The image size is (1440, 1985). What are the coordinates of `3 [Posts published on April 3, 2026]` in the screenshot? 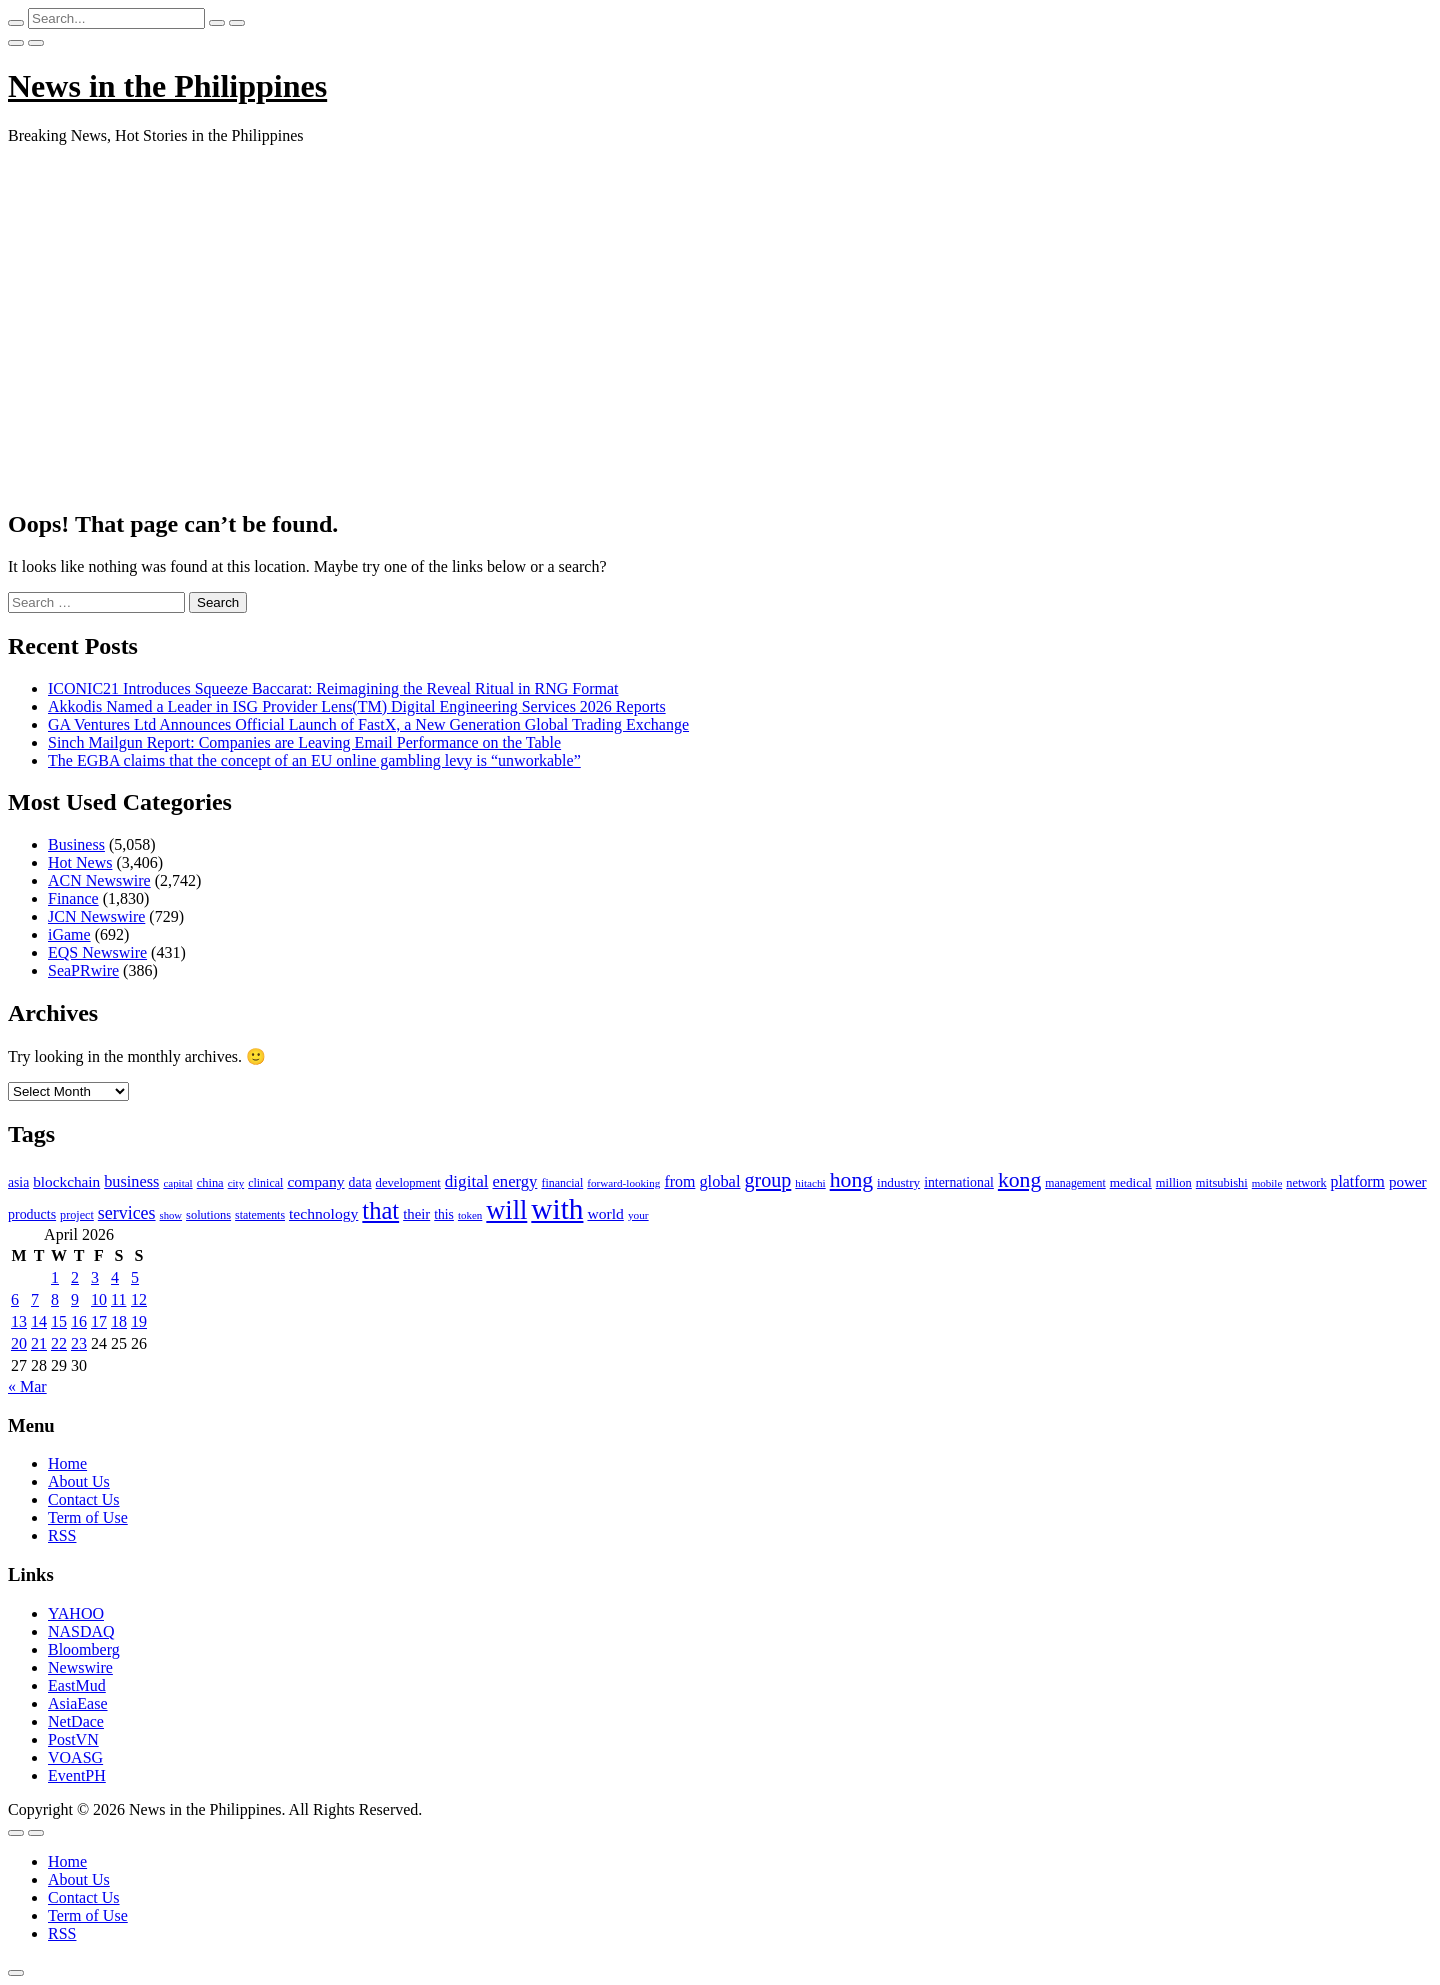 It's located at (95, 1277).